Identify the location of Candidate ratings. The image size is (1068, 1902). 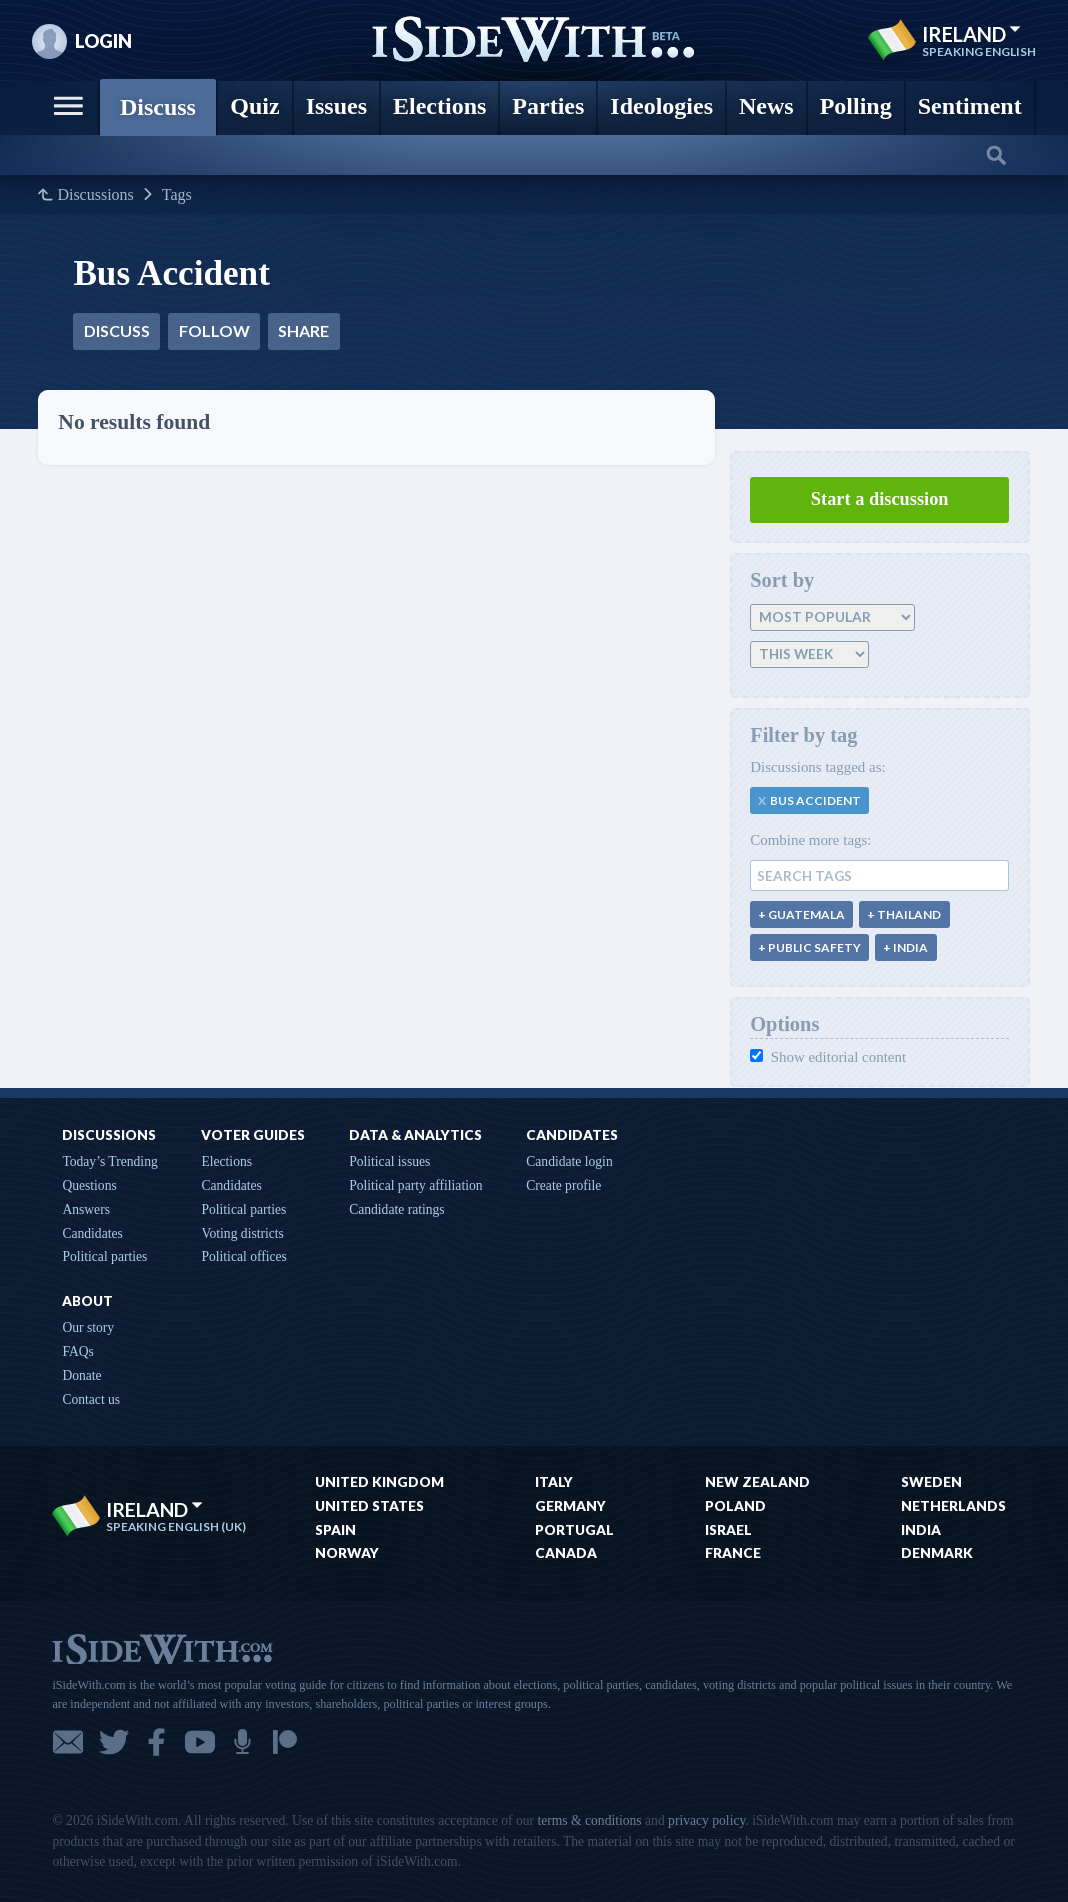
(397, 1209).